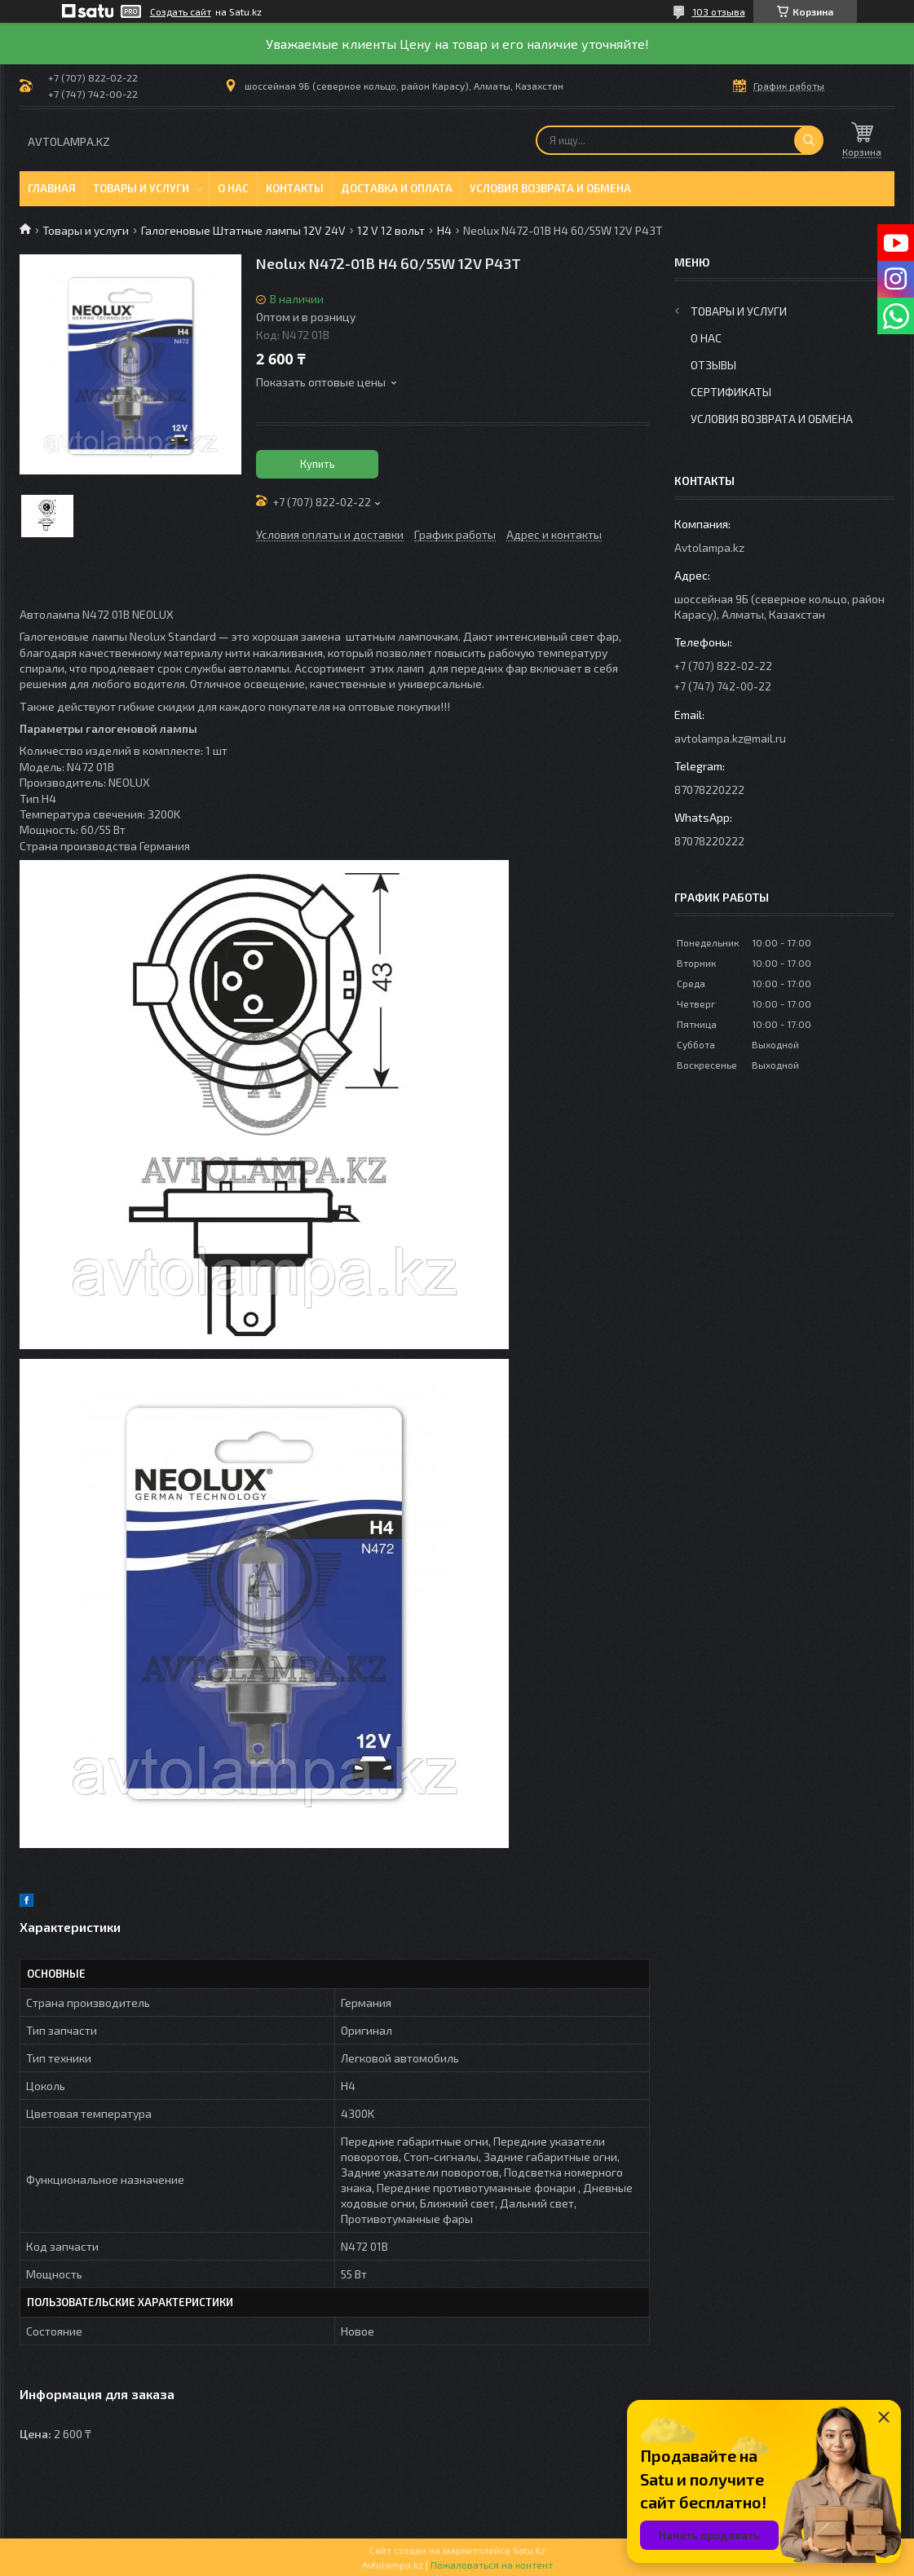 This screenshot has width=914, height=2576. Describe the element at coordinates (295, 188) in the screenshot. I see `Контакты` at that location.